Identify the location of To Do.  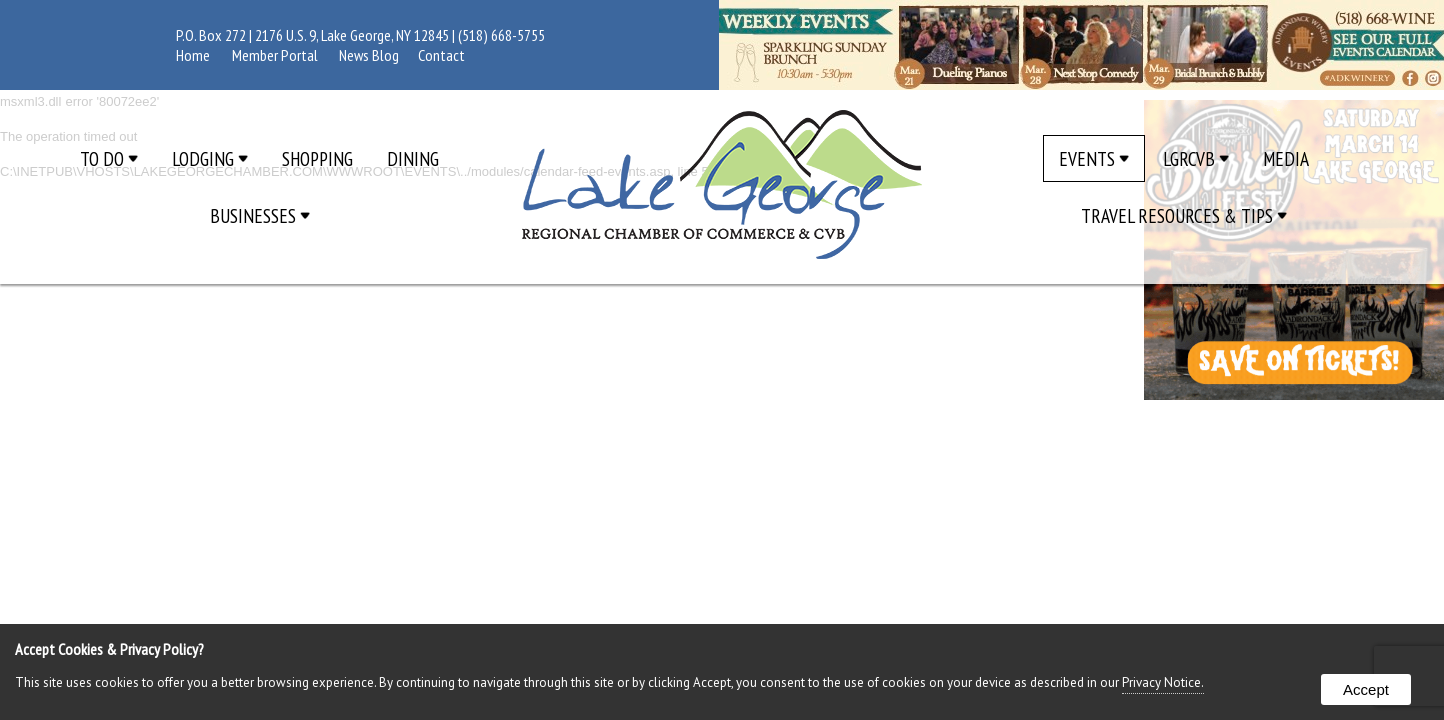
(109, 158).